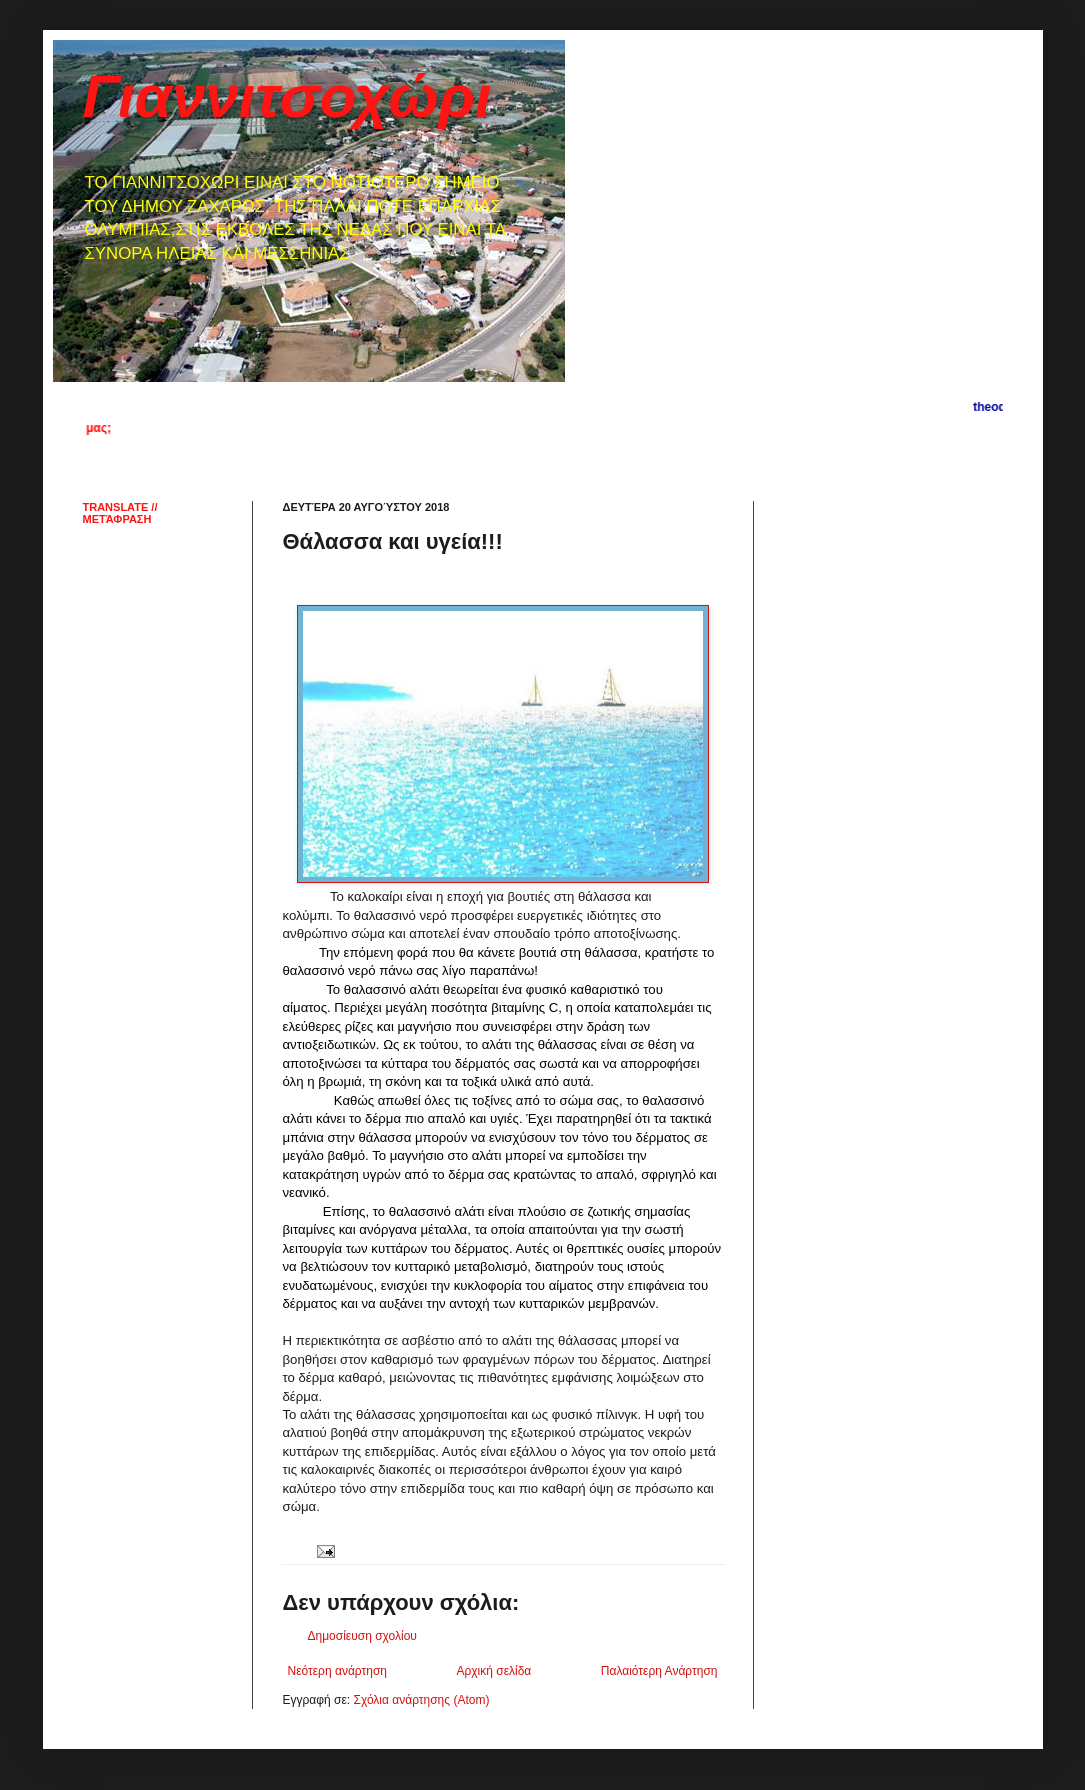 The width and height of the screenshot is (1085, 1790). What do you see at coordinates (287, 96) in the screenshot?
I see `Γιαννιτσοχώρι` at bounding box center [287, 96].